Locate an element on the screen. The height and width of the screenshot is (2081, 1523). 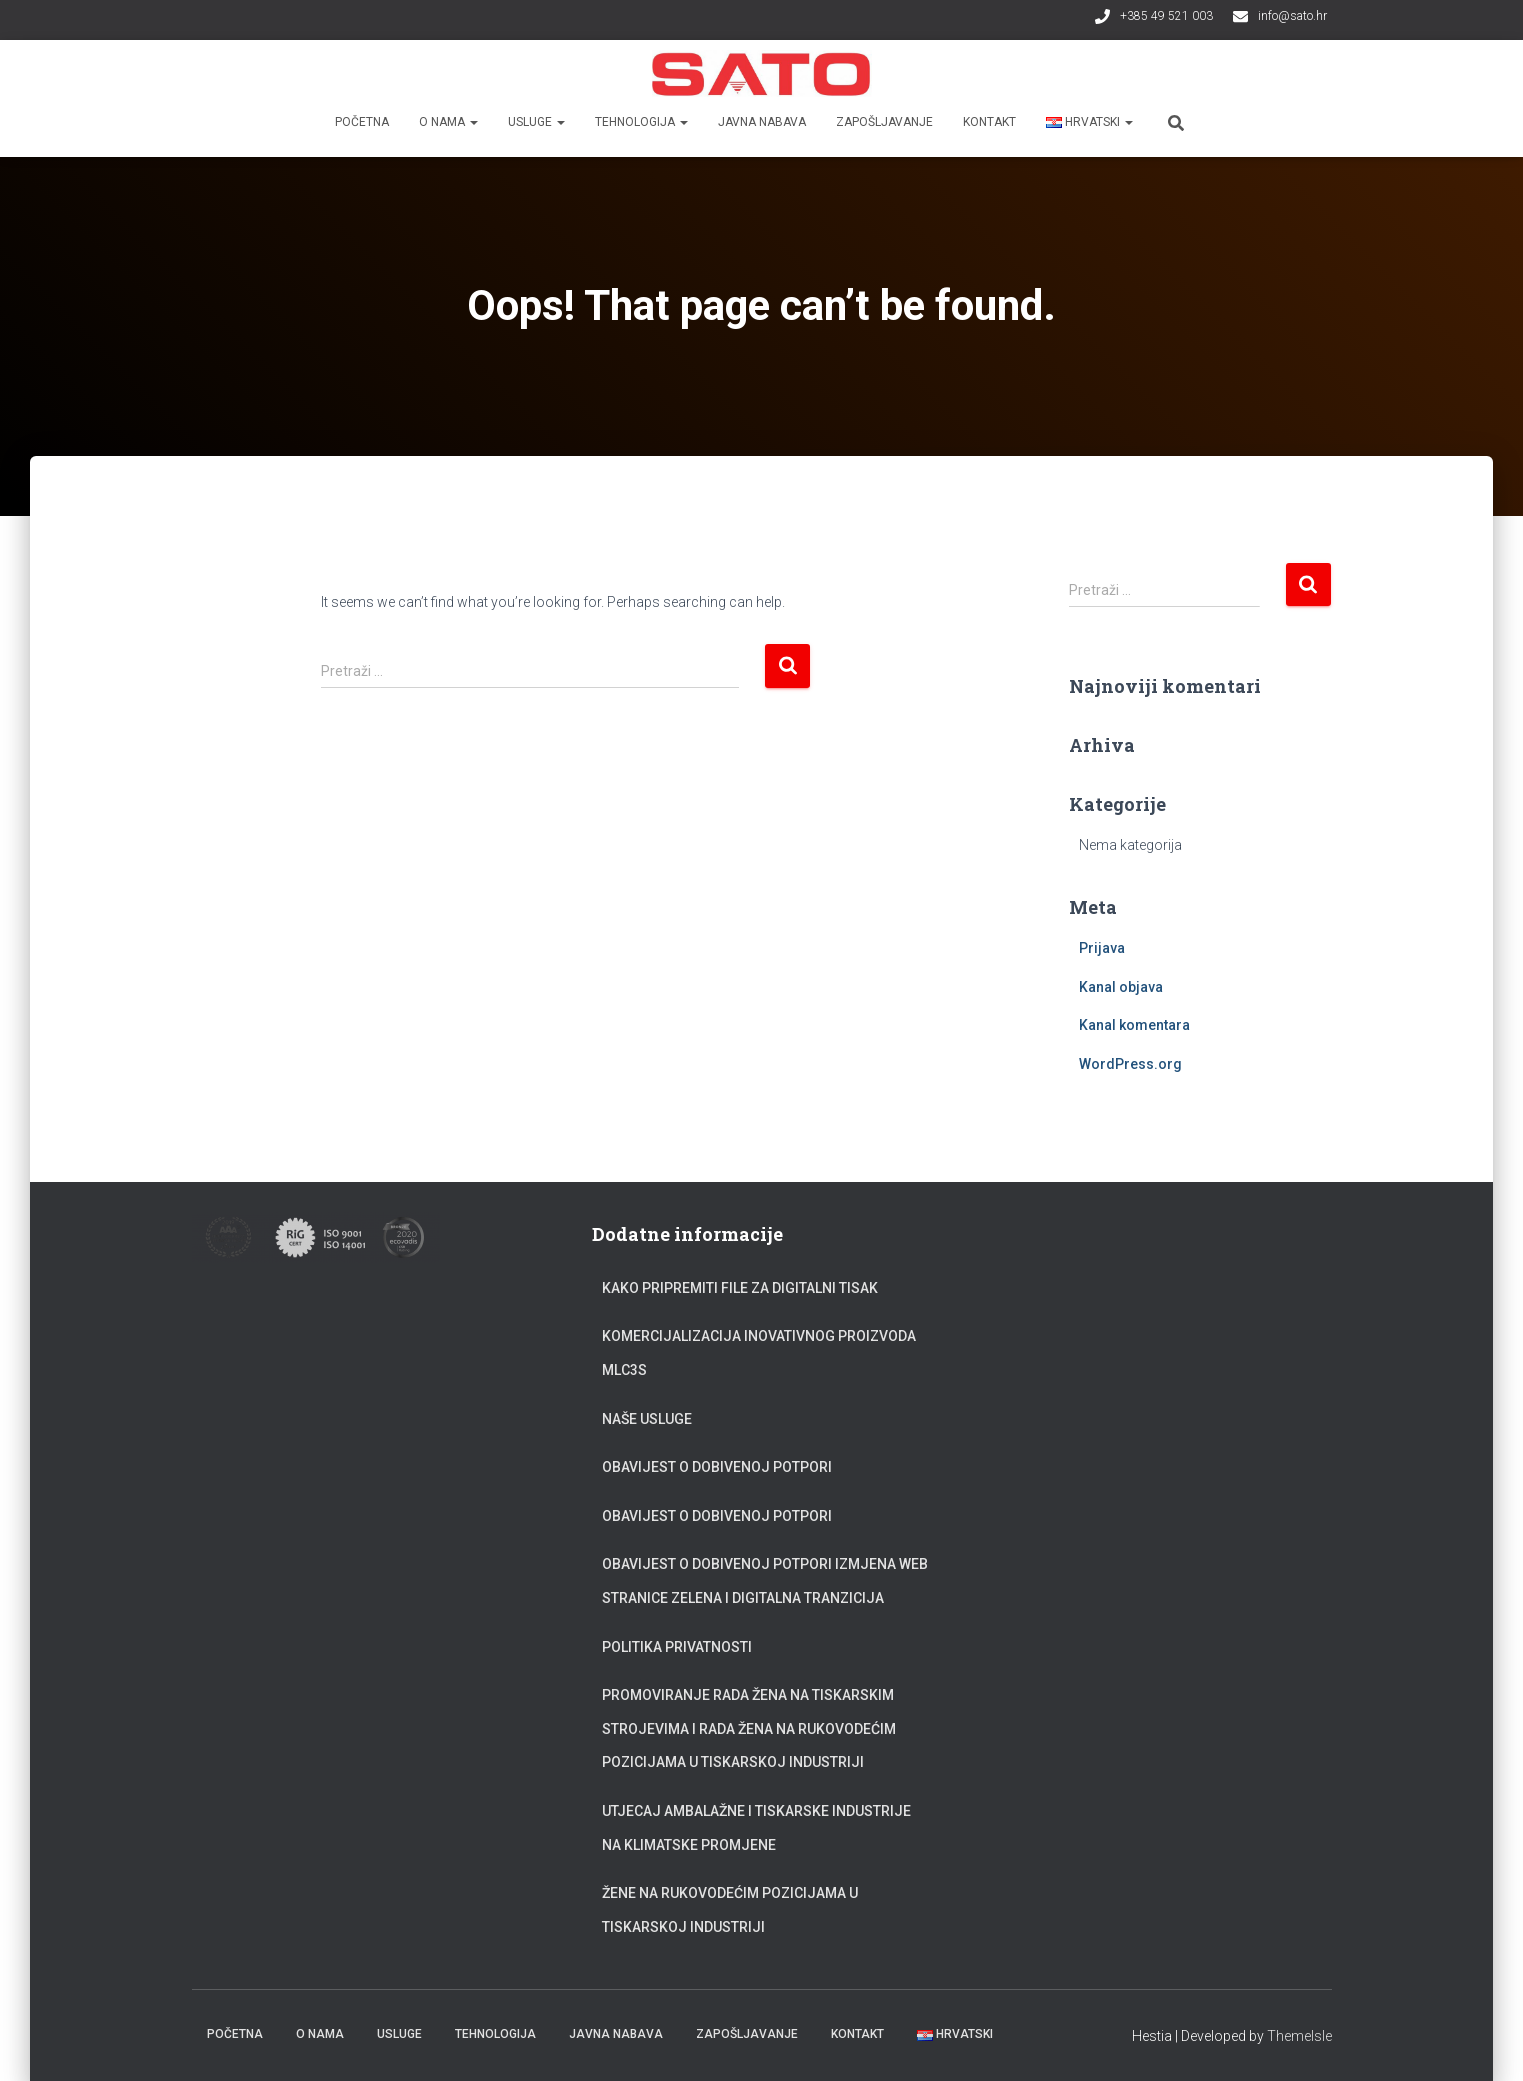
Žene na rukovodećim pozicijama u tiskarskoj industriji is located at coordinates (730, 1910).